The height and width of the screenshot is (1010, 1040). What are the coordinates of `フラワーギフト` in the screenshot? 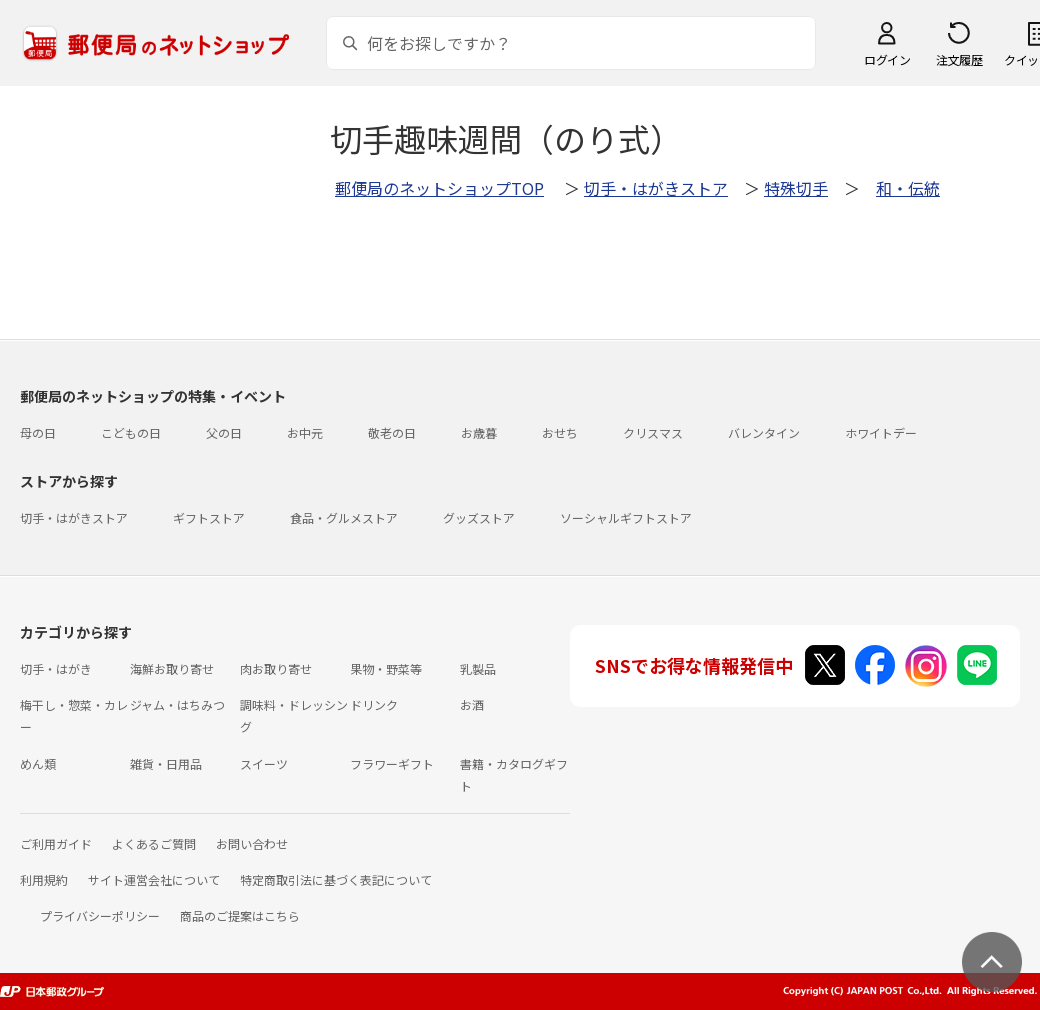 It's located at (392, 763).